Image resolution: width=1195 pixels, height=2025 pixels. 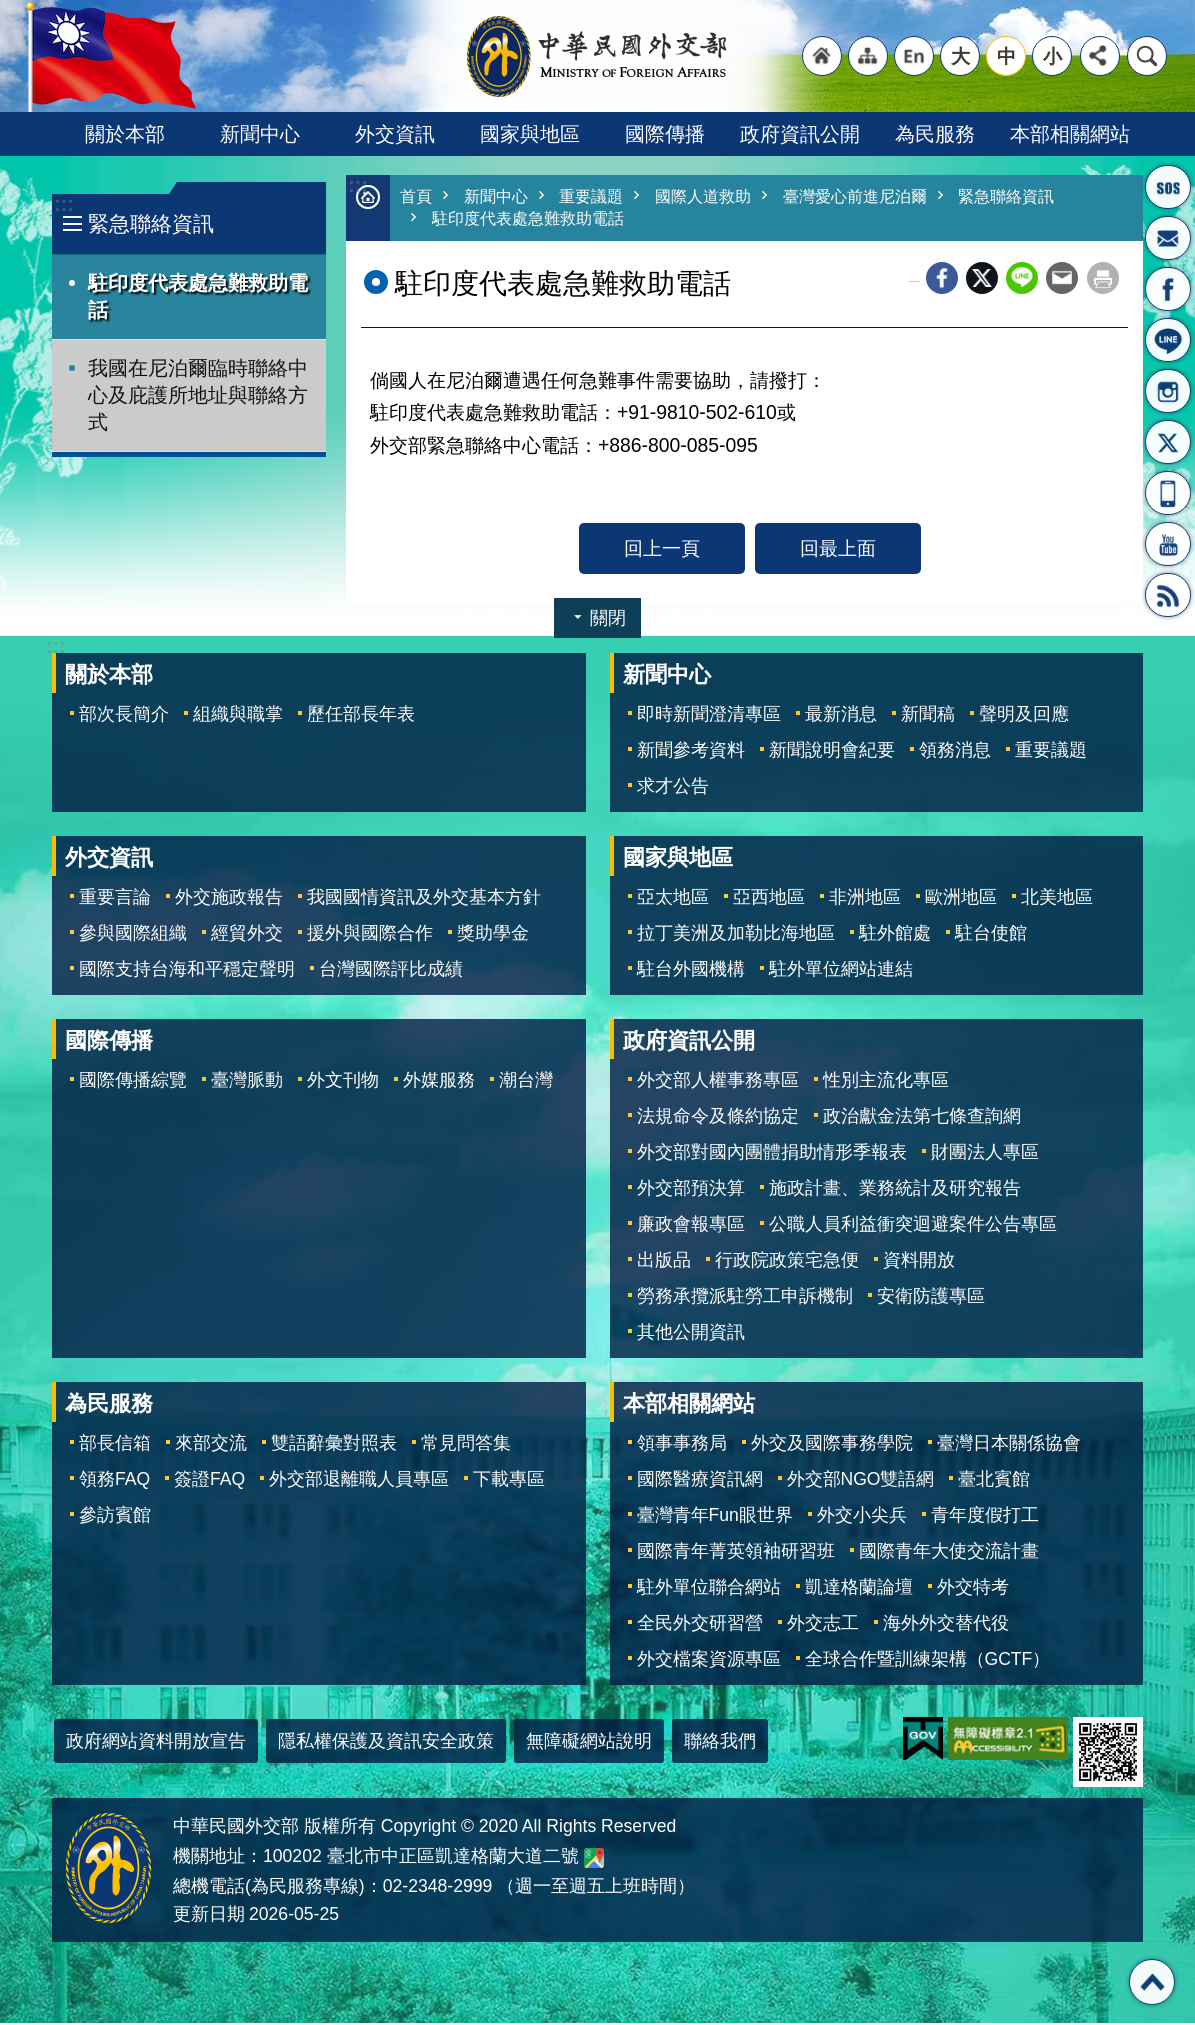 What do you see at coordinates (841, 716) in the screenshot?
I see `最新消息` at bounding box center [841, 716].